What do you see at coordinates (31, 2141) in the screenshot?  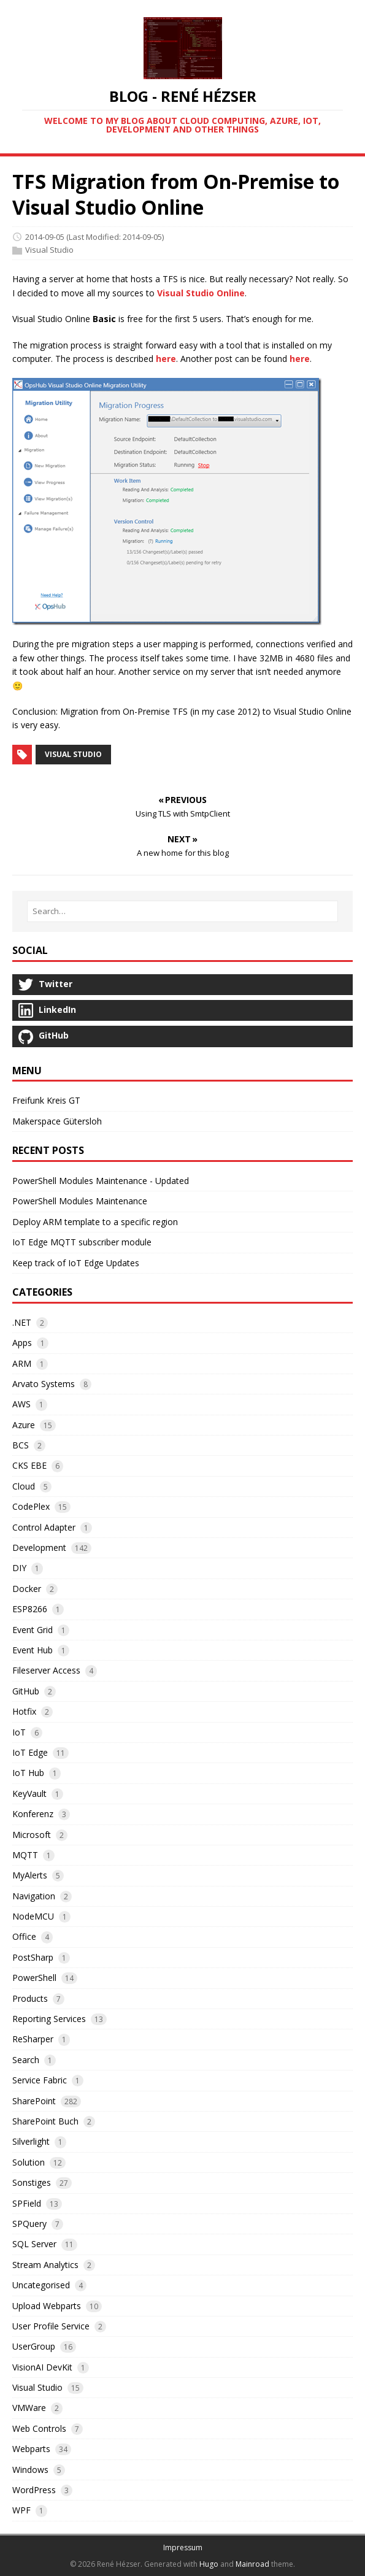 I see `Silverlight` at bounding box center [31, 2141].